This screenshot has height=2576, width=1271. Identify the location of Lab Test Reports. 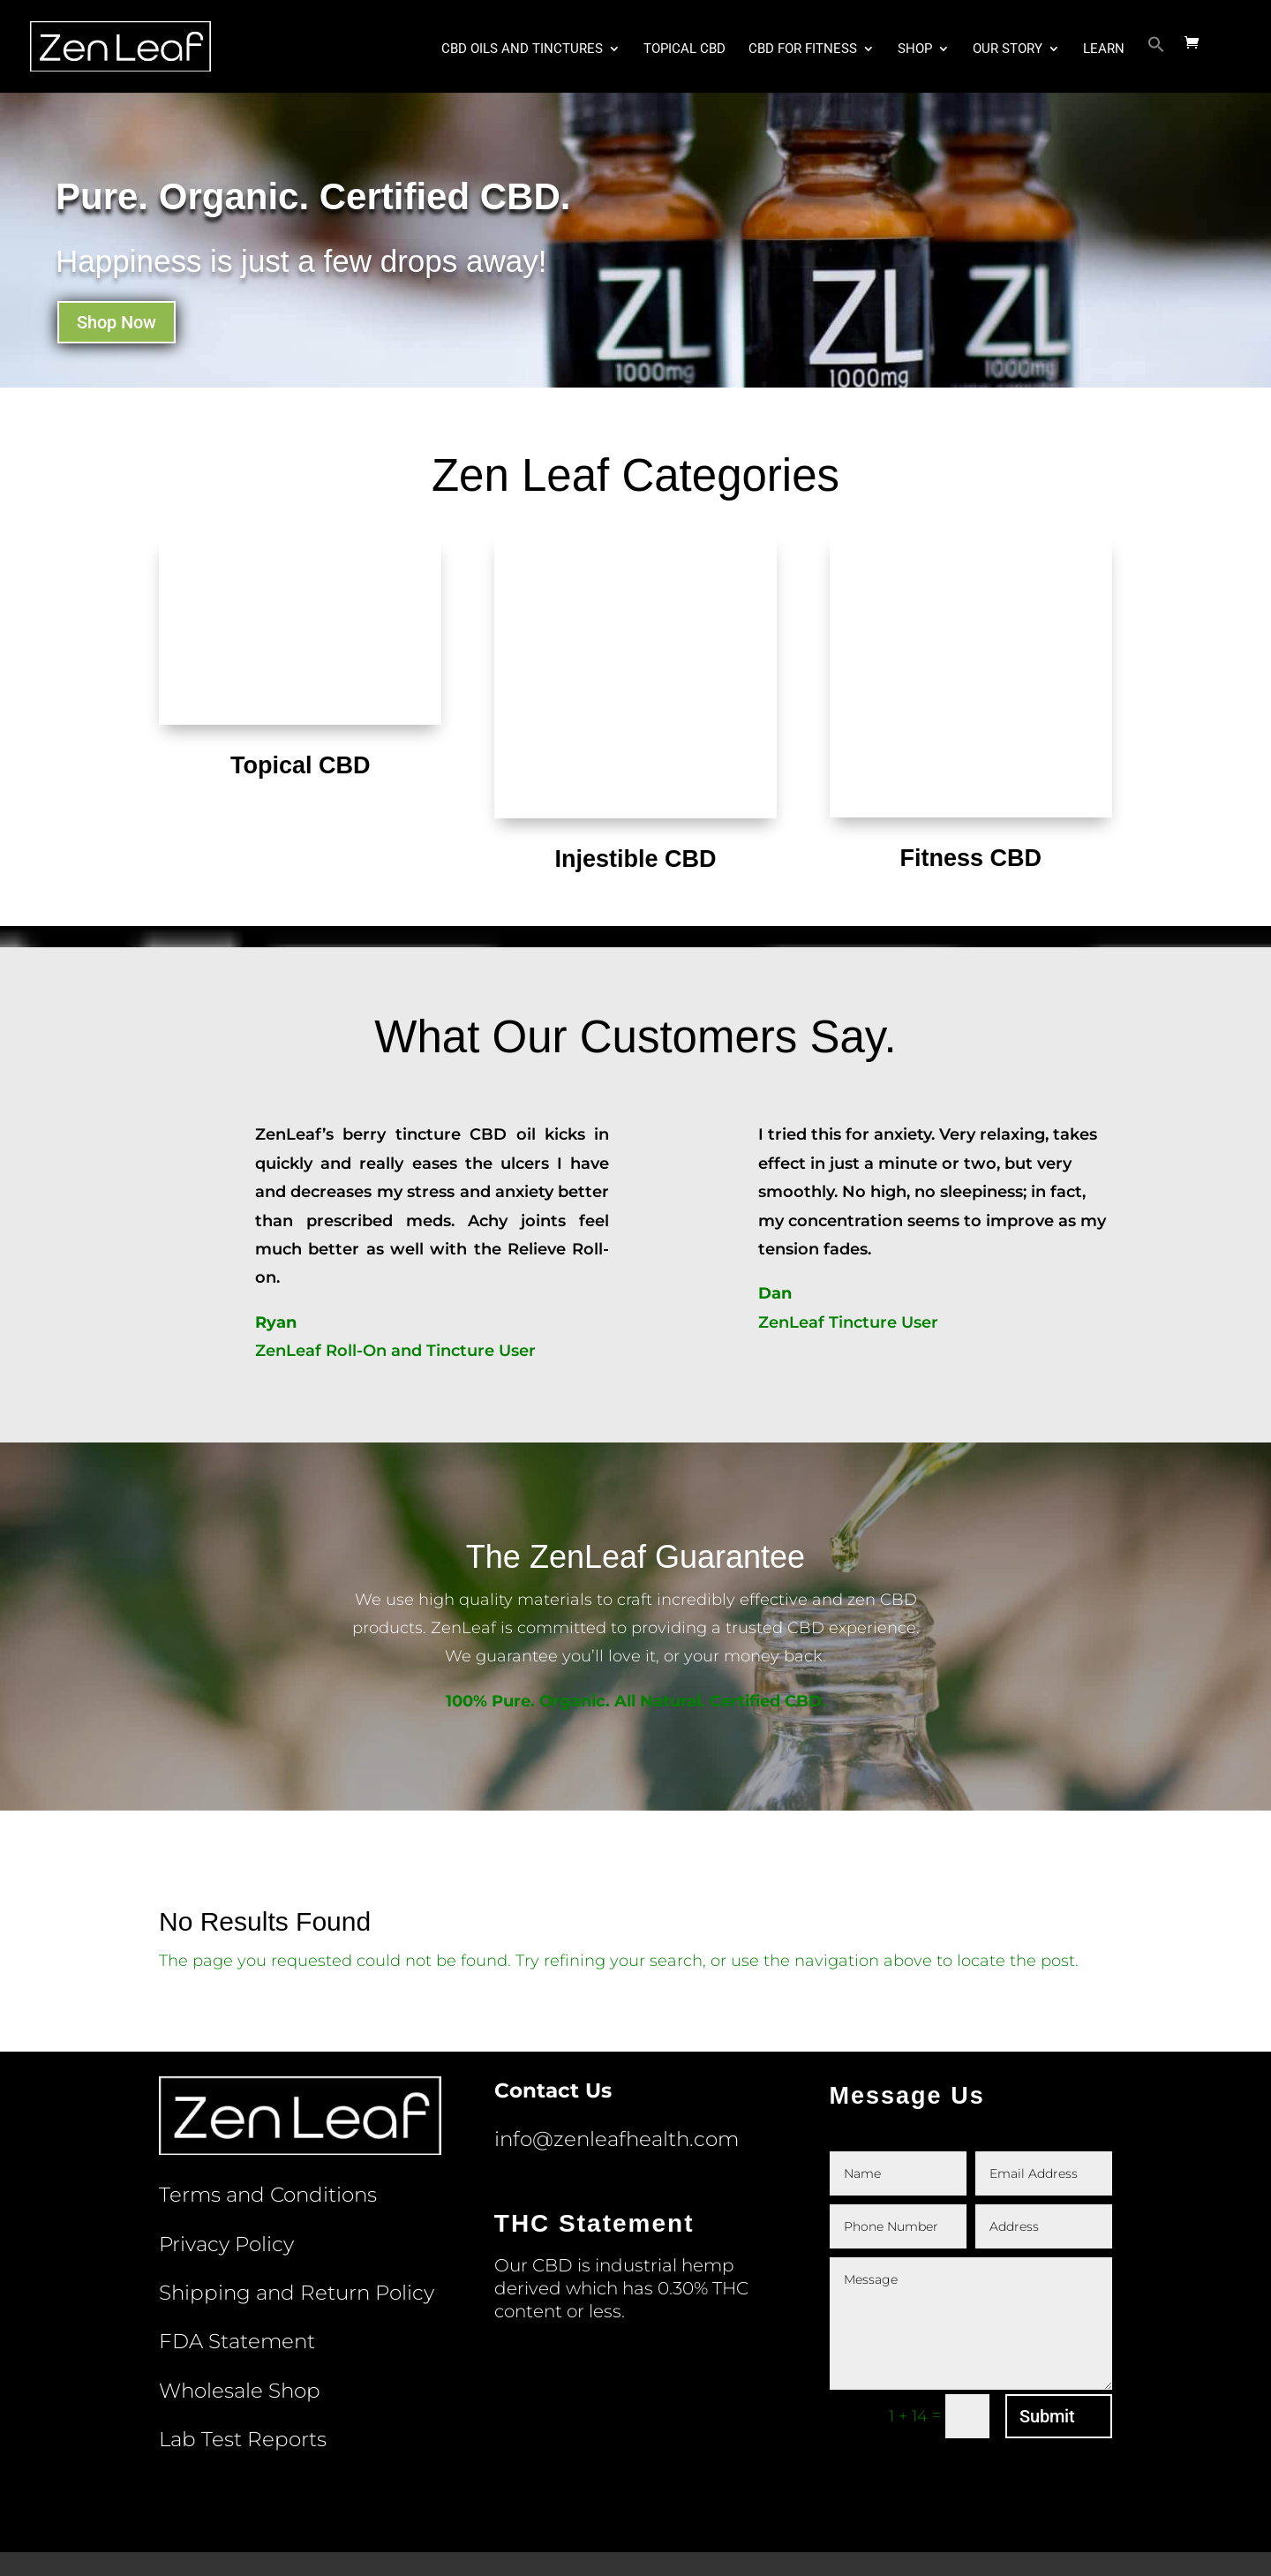
(243, 2346).